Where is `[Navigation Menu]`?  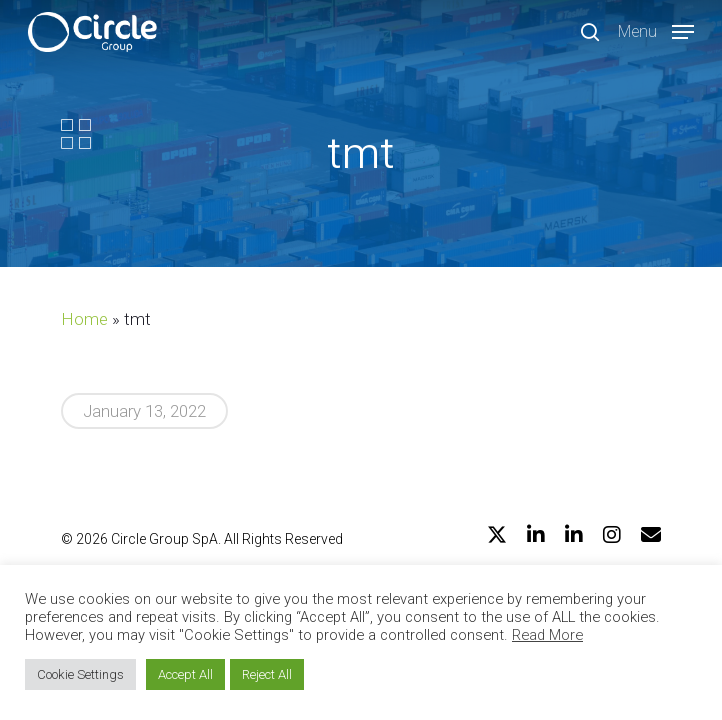
[Navigation Menu] is located at coordinates (656, 30).